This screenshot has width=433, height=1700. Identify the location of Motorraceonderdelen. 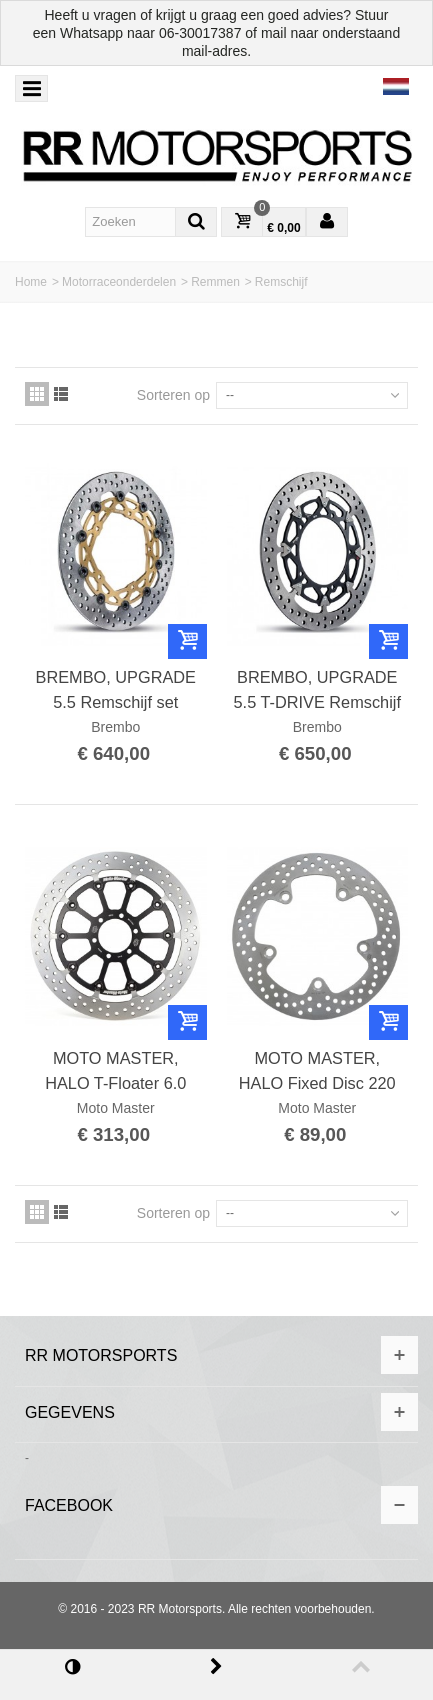
(119, 282).